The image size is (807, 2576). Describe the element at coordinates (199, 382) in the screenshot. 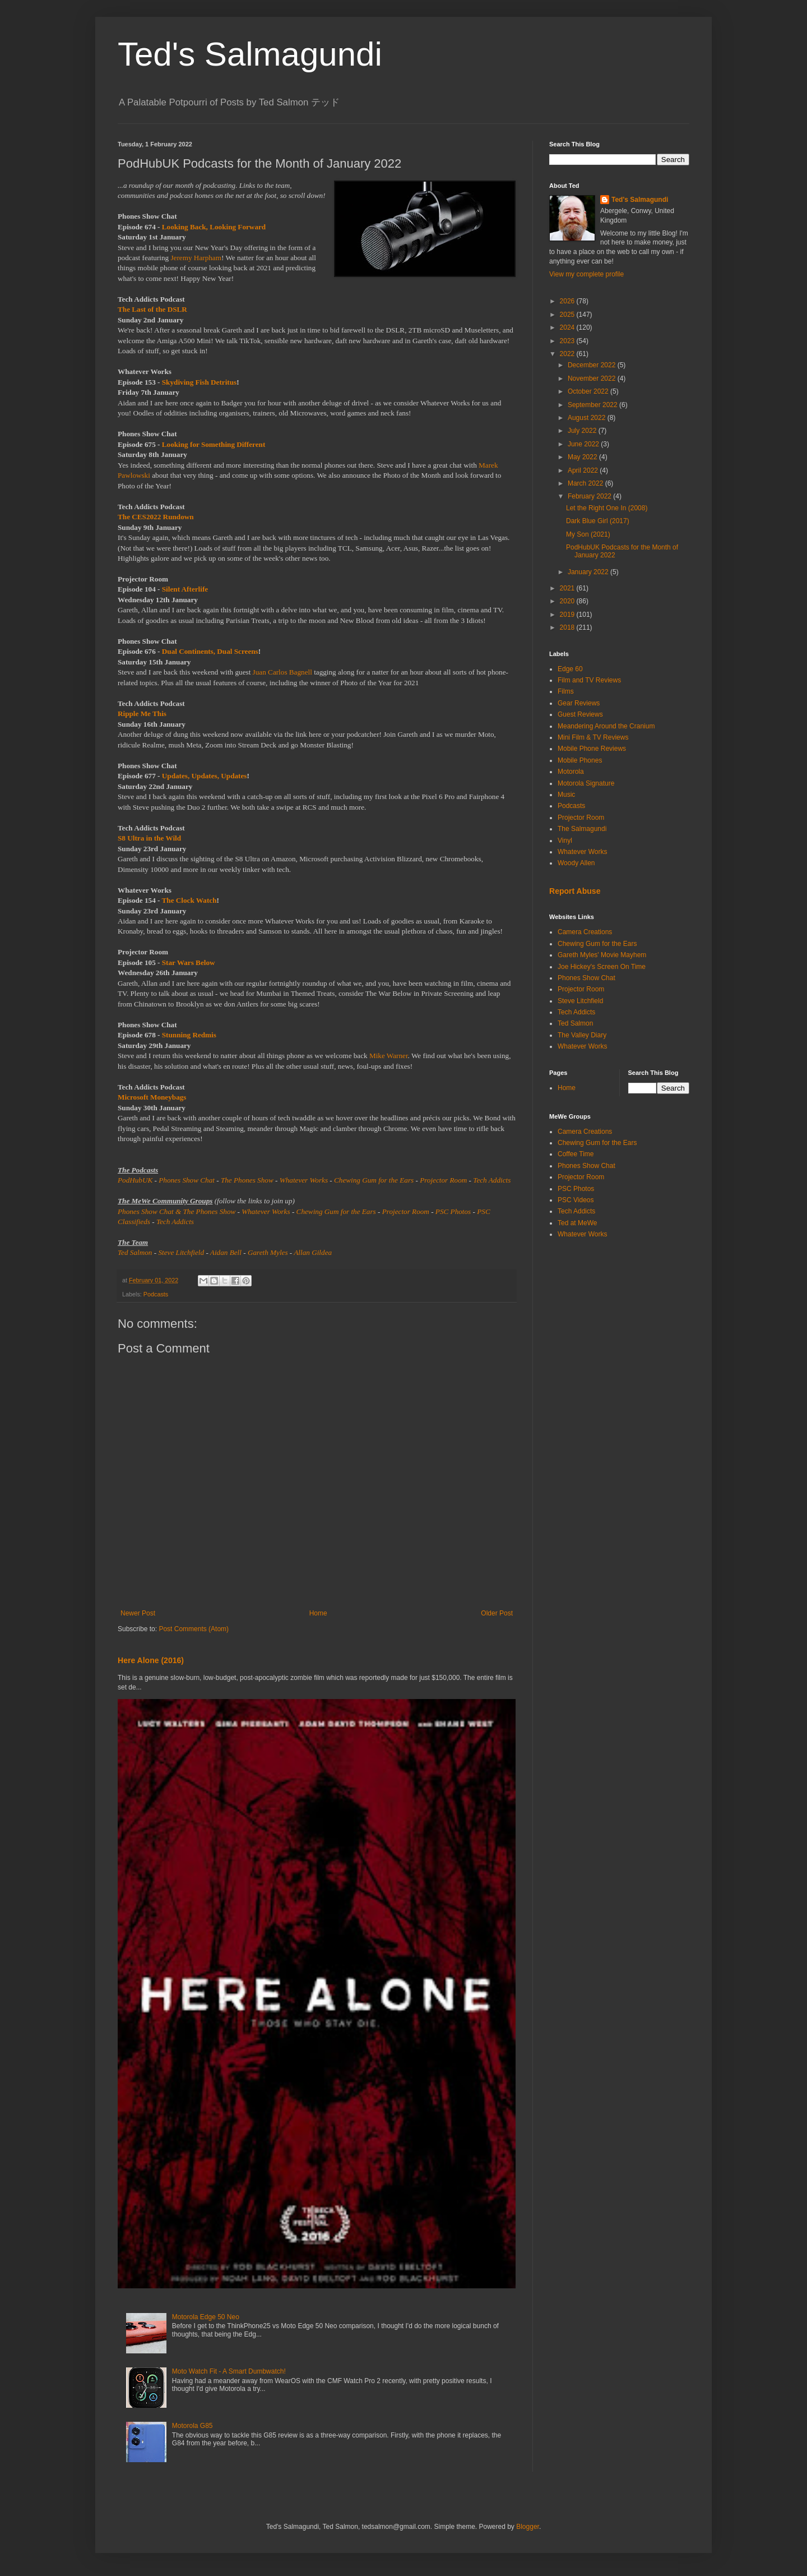

I see `Skydiving Fish Detritus` at that location.